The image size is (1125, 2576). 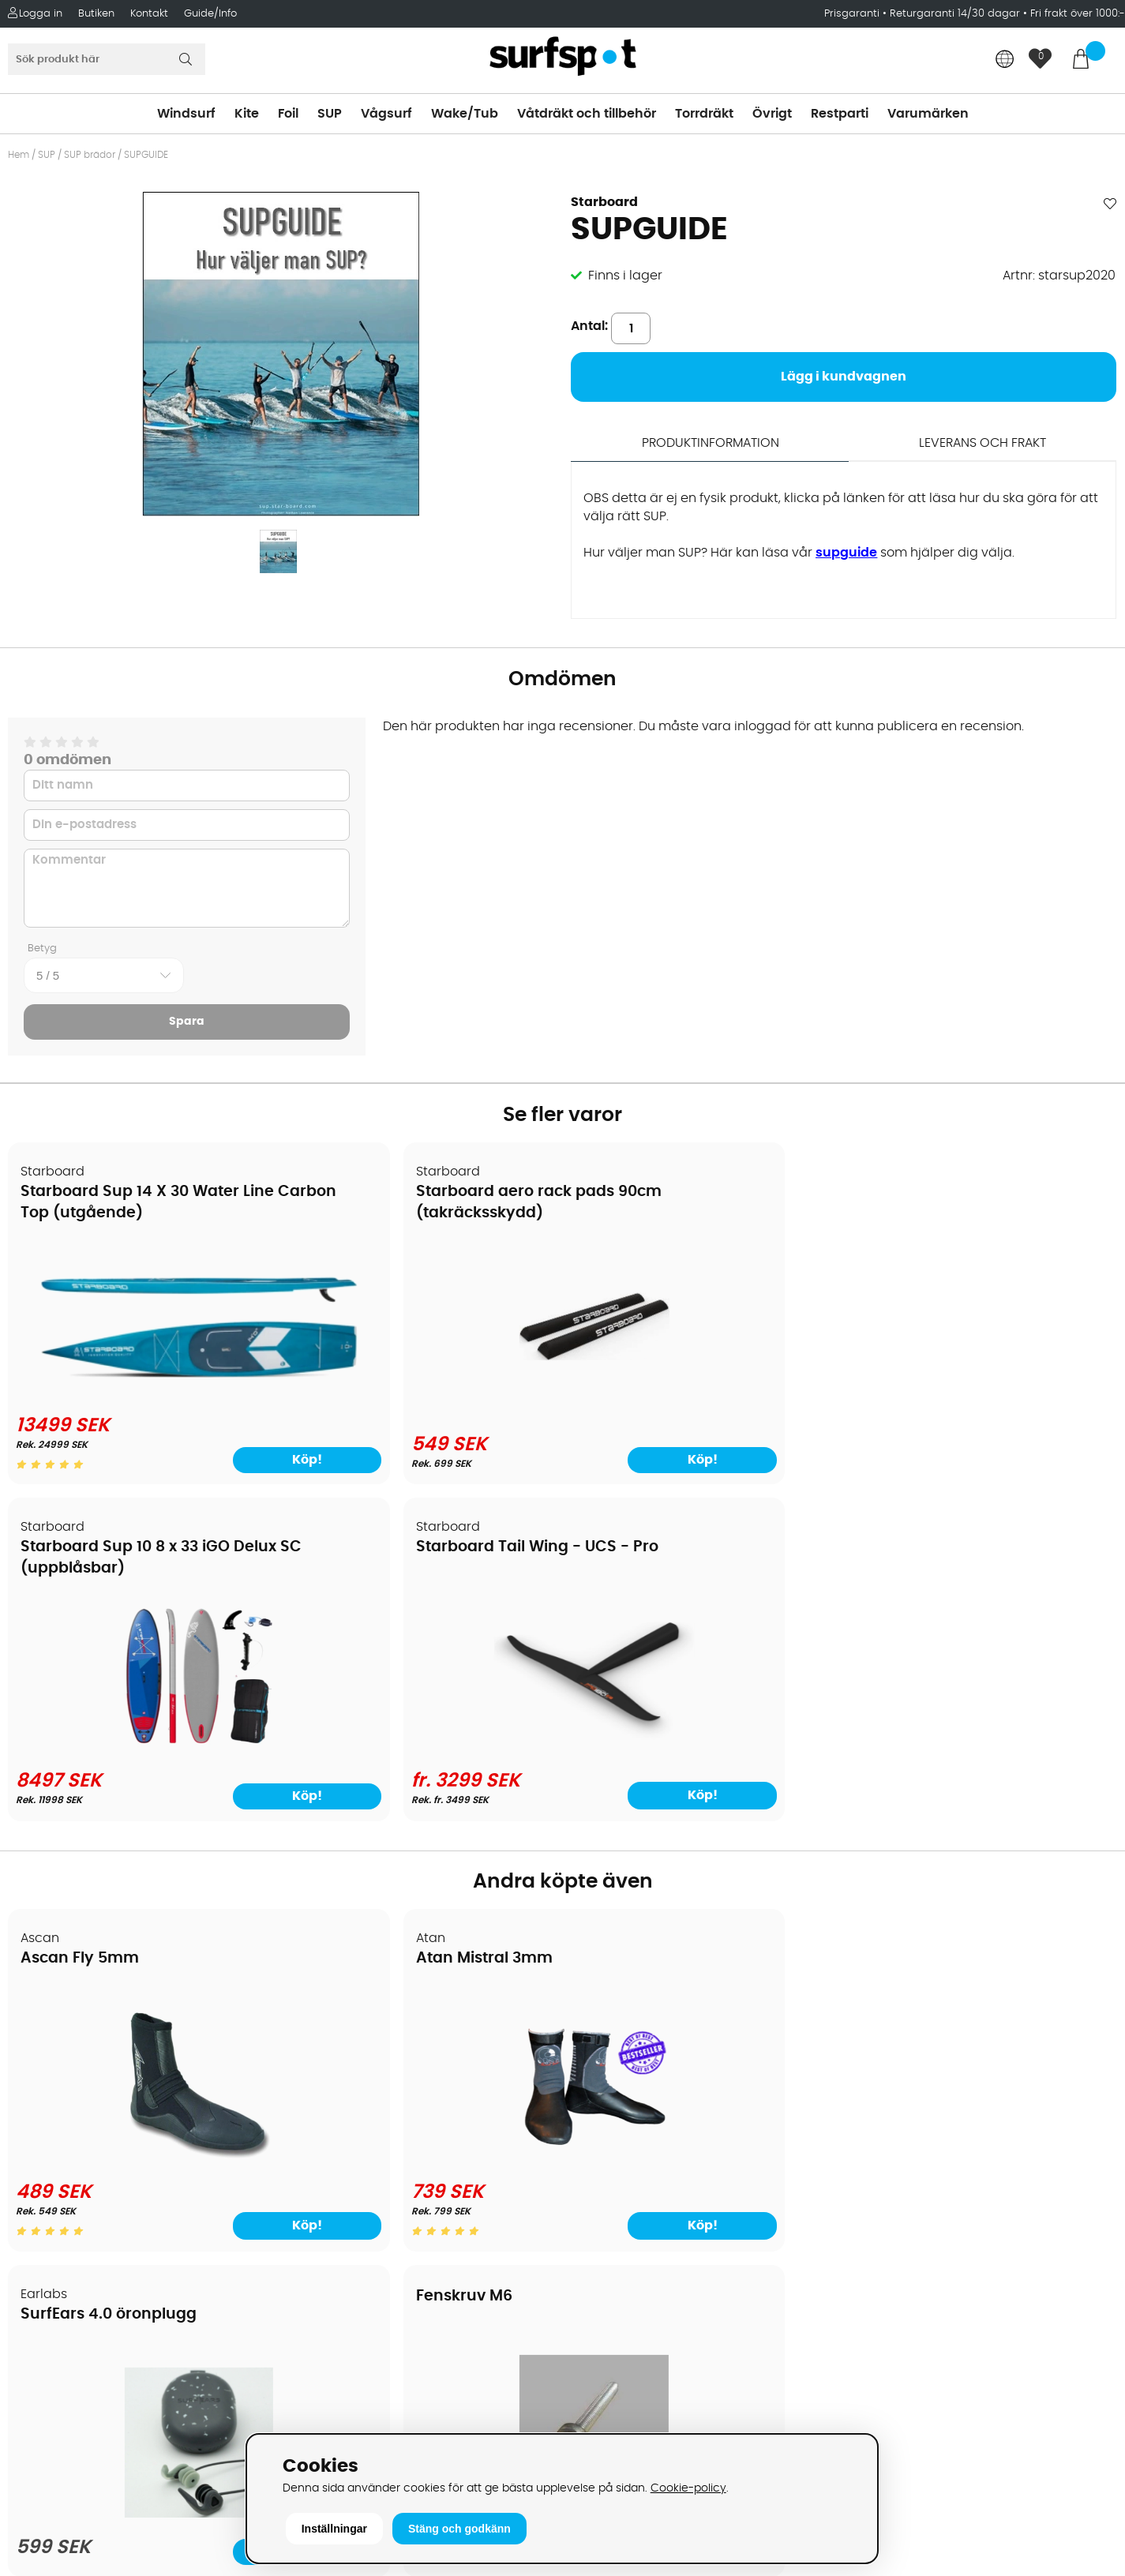 What do you see at coordinates (350, 2403) in the screenshot?
I see `Tel: +46 8 7101600` at bounding box center [350, 2403].